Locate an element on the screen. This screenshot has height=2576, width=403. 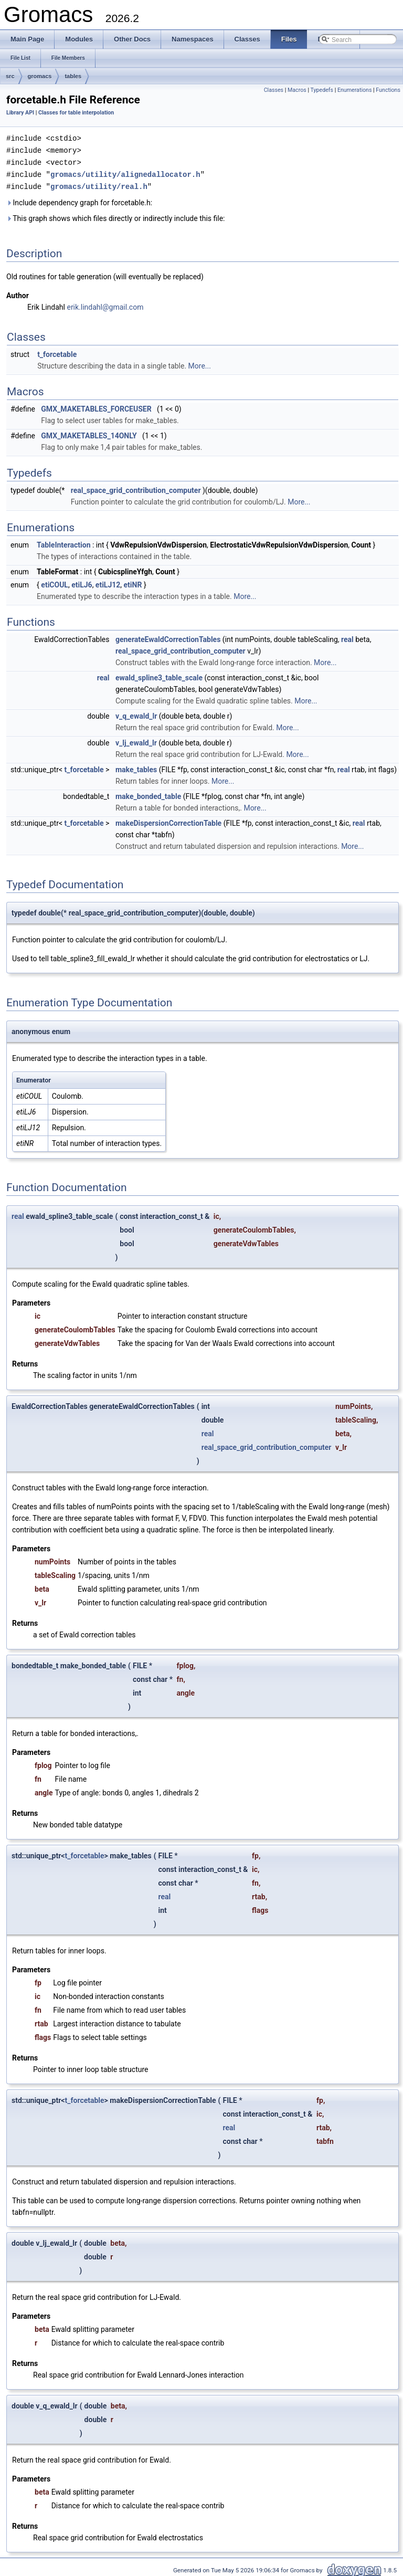
Classes is located at coordinates (273, 90).